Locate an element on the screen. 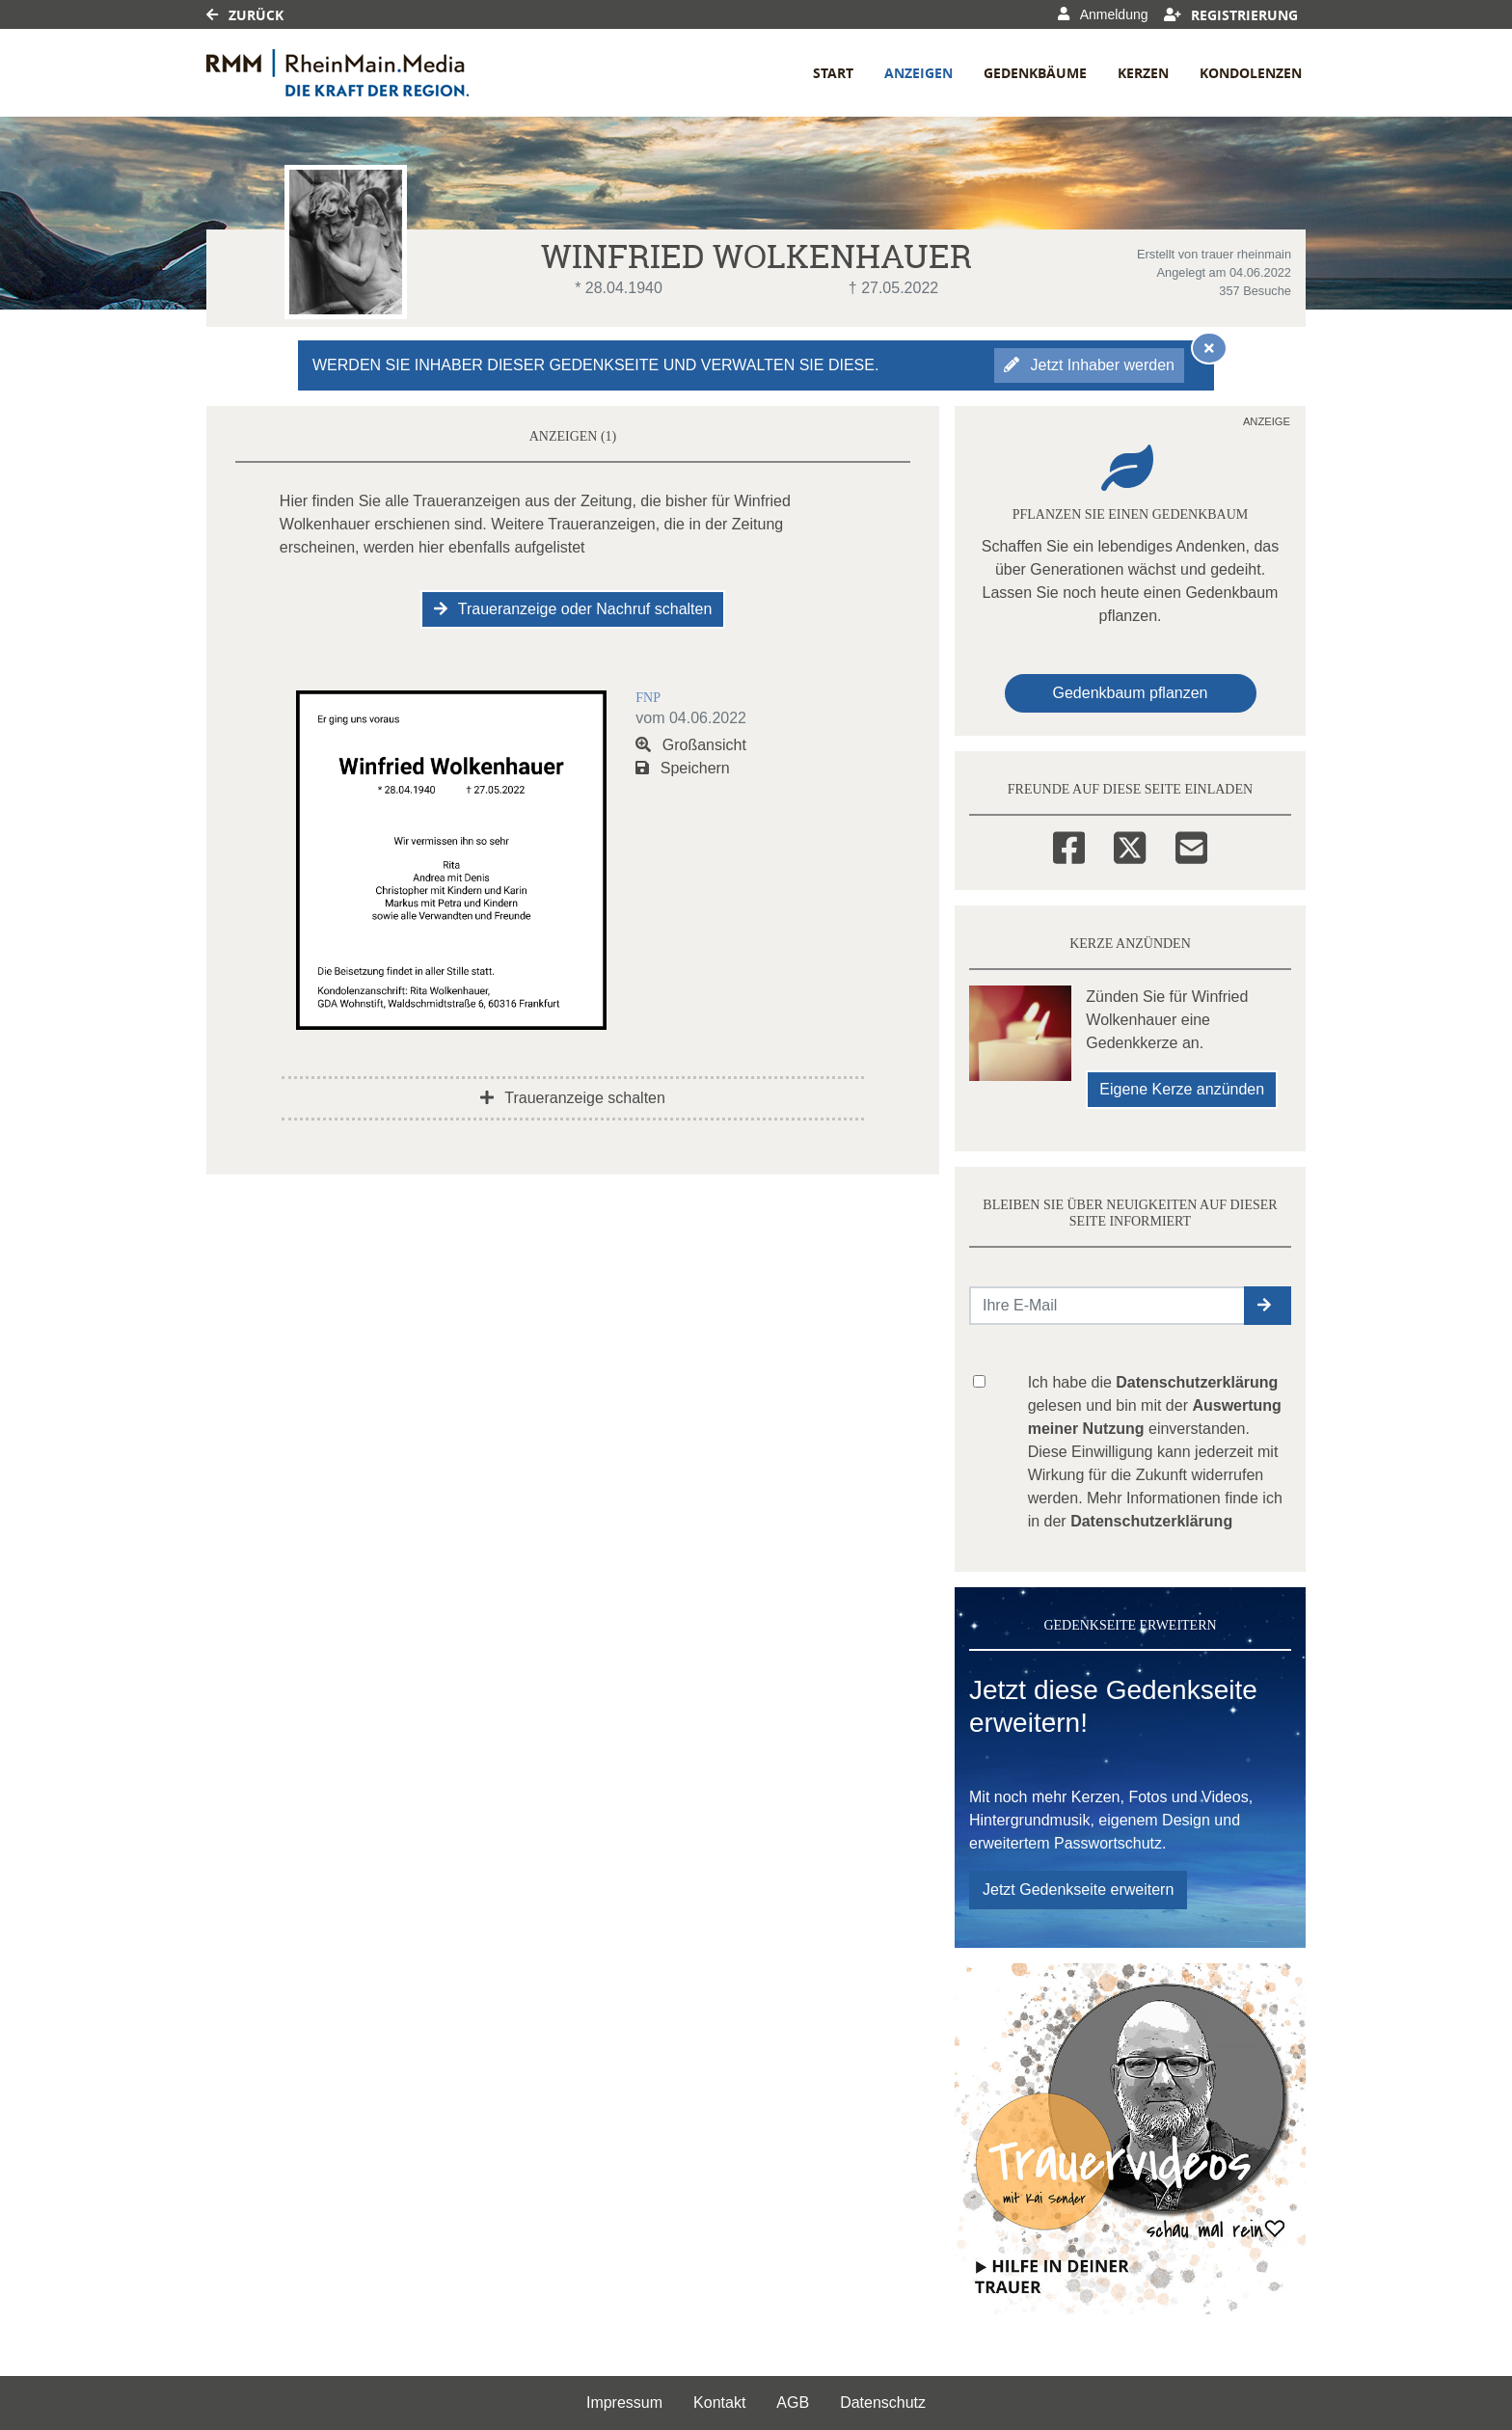 The image size is (1512, 2430). [Twitter] is located at coordinates (1130, 844).